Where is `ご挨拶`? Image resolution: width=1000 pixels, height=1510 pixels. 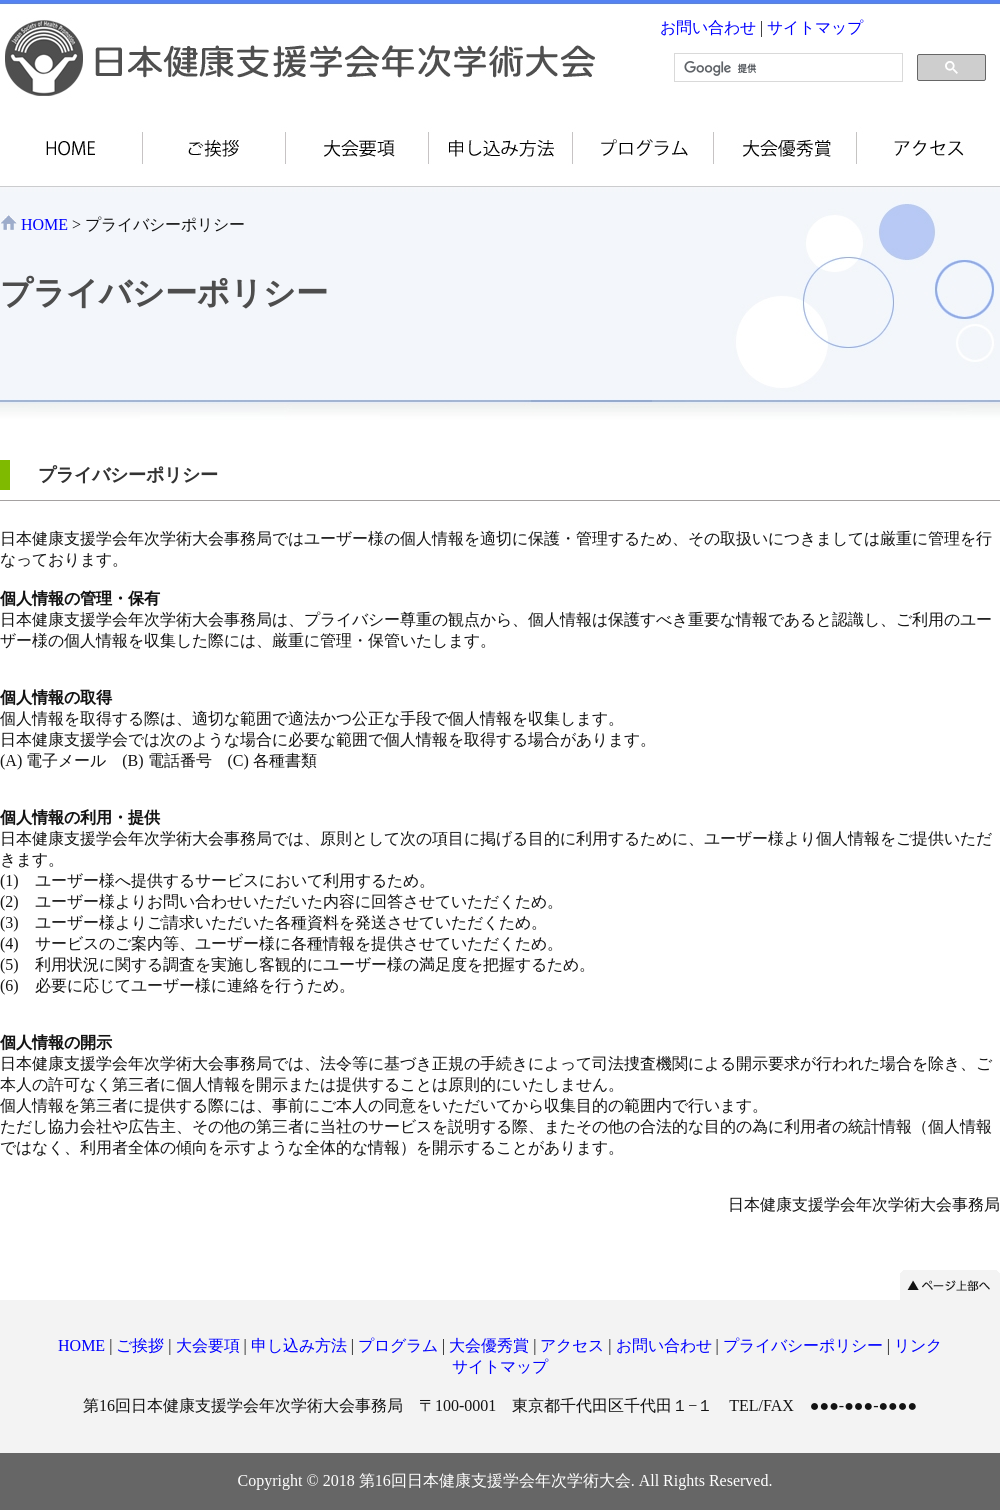
ご挨拶 is located at coordinates (140, 1345).